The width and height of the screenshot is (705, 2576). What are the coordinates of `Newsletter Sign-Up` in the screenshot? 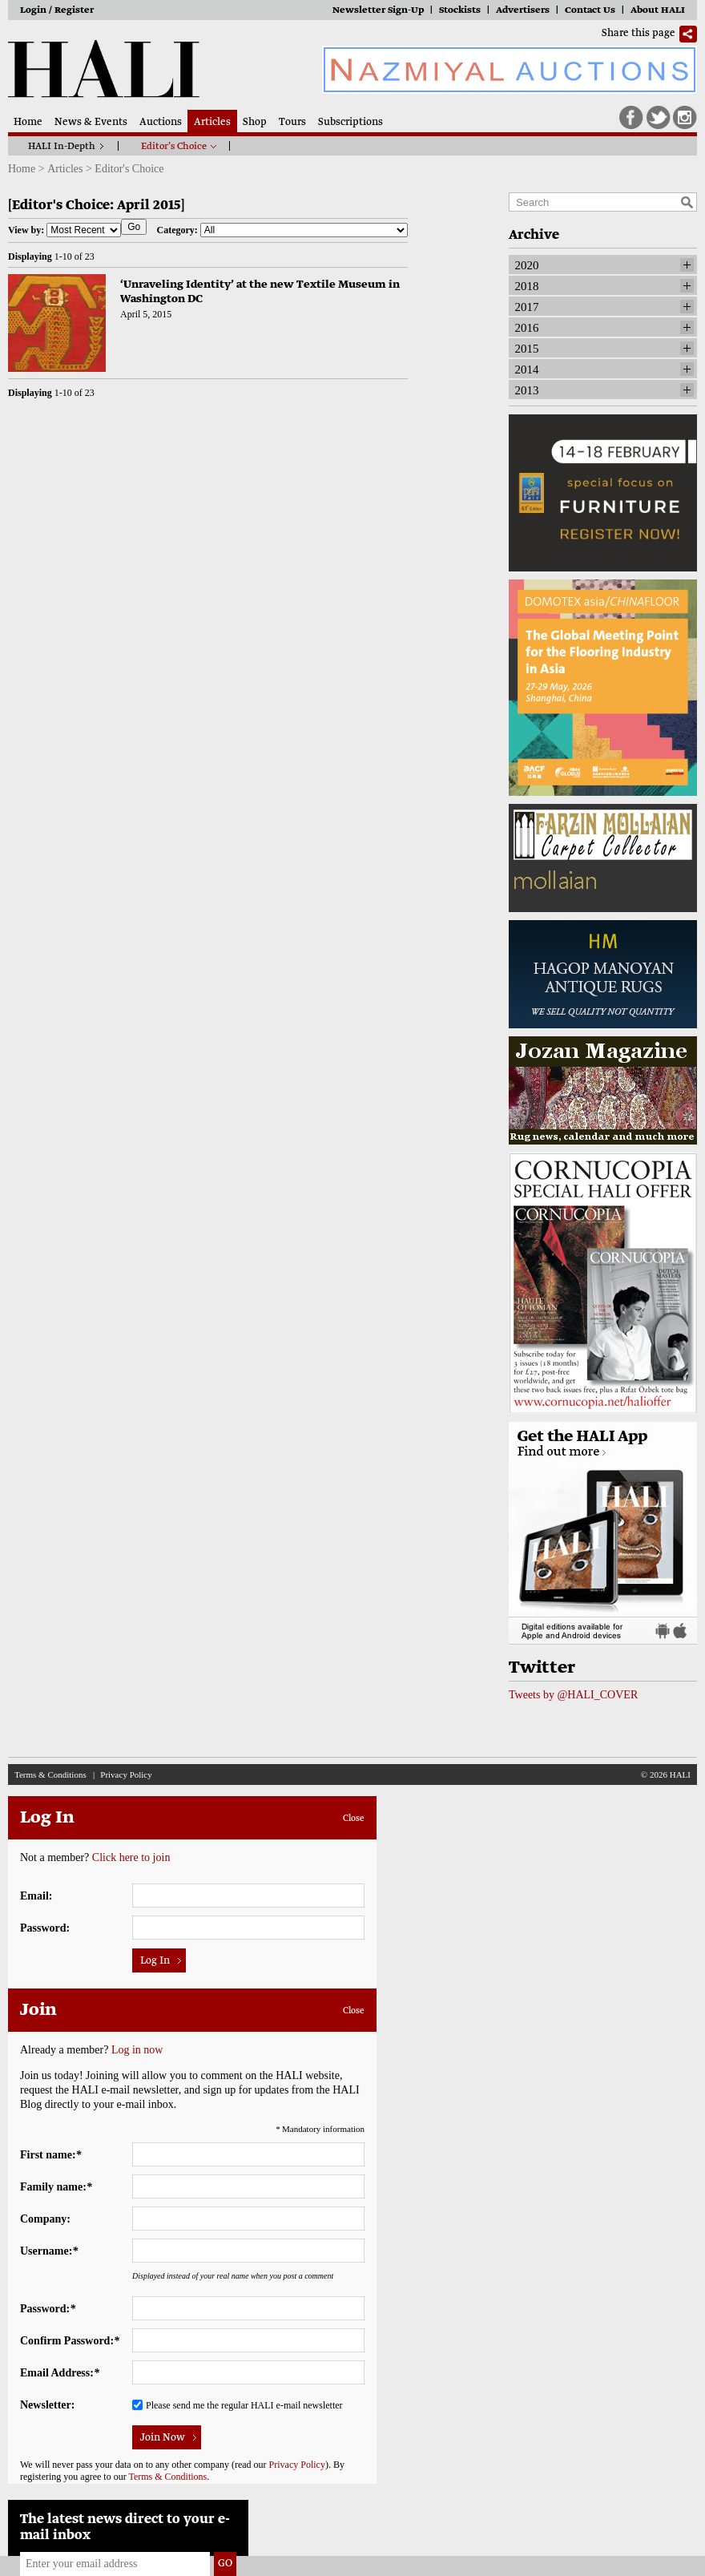 It's located at (378, 11).